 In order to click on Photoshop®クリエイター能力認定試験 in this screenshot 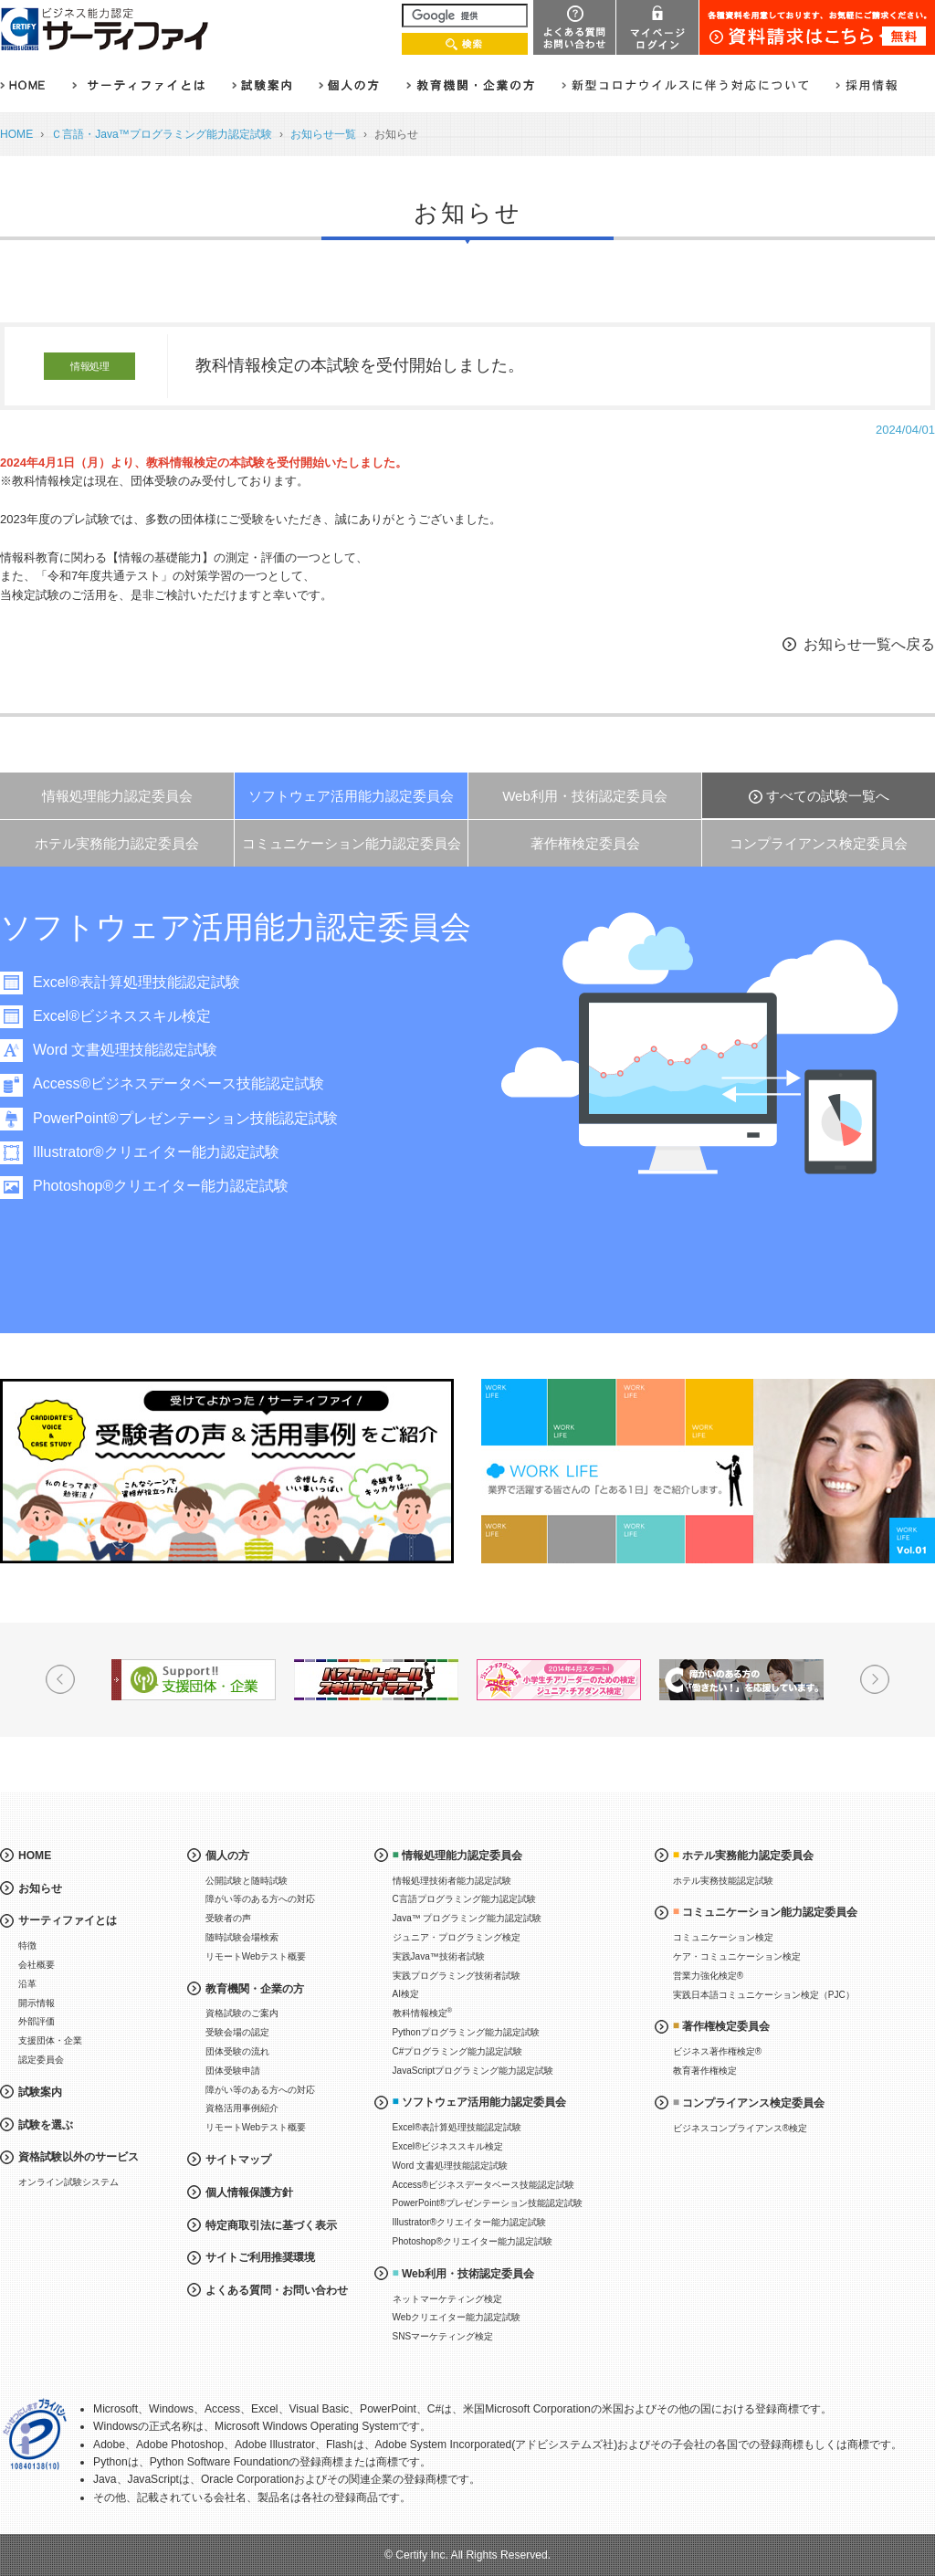, I will do `click(161, 1185)`.